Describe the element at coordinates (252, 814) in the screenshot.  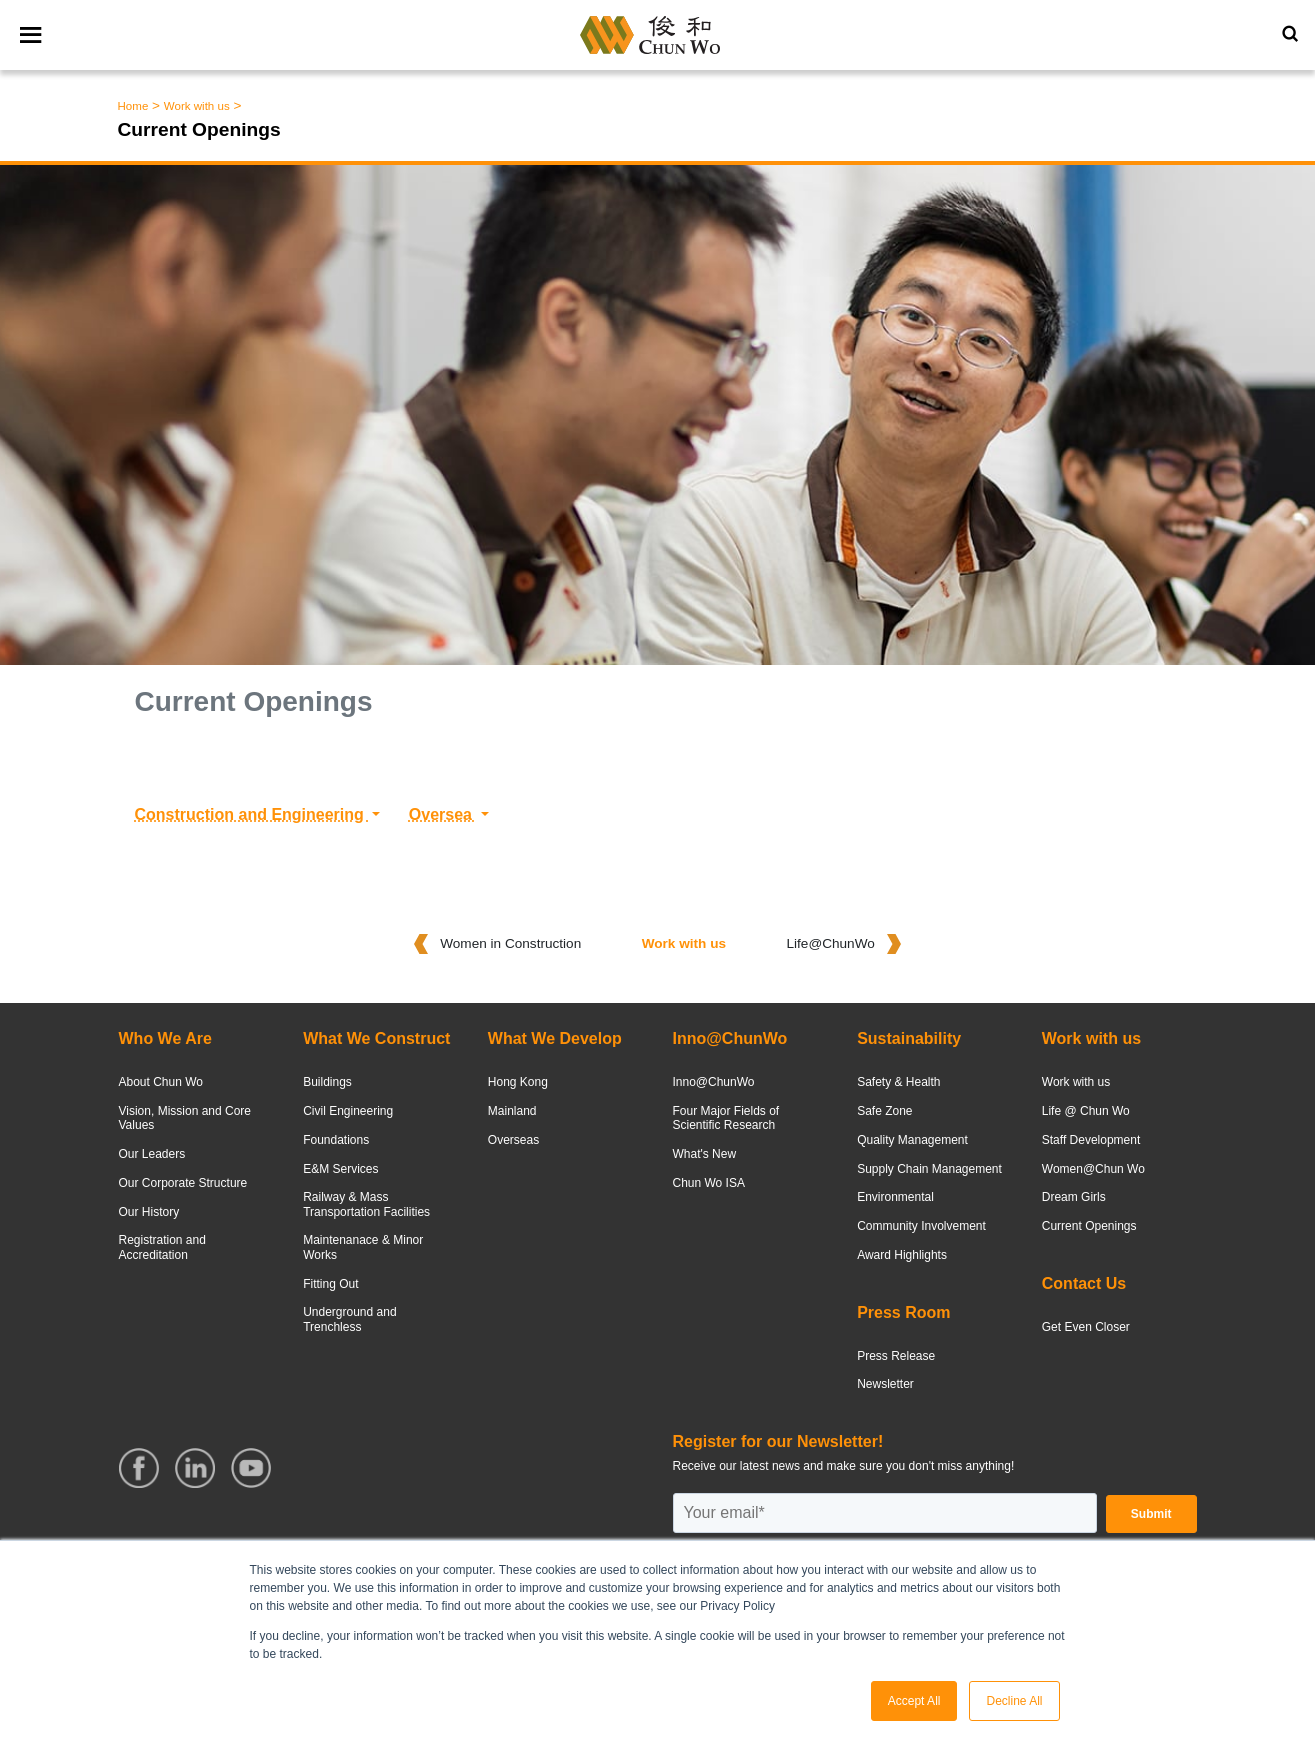
I see `Construction and Engineering` at that location.